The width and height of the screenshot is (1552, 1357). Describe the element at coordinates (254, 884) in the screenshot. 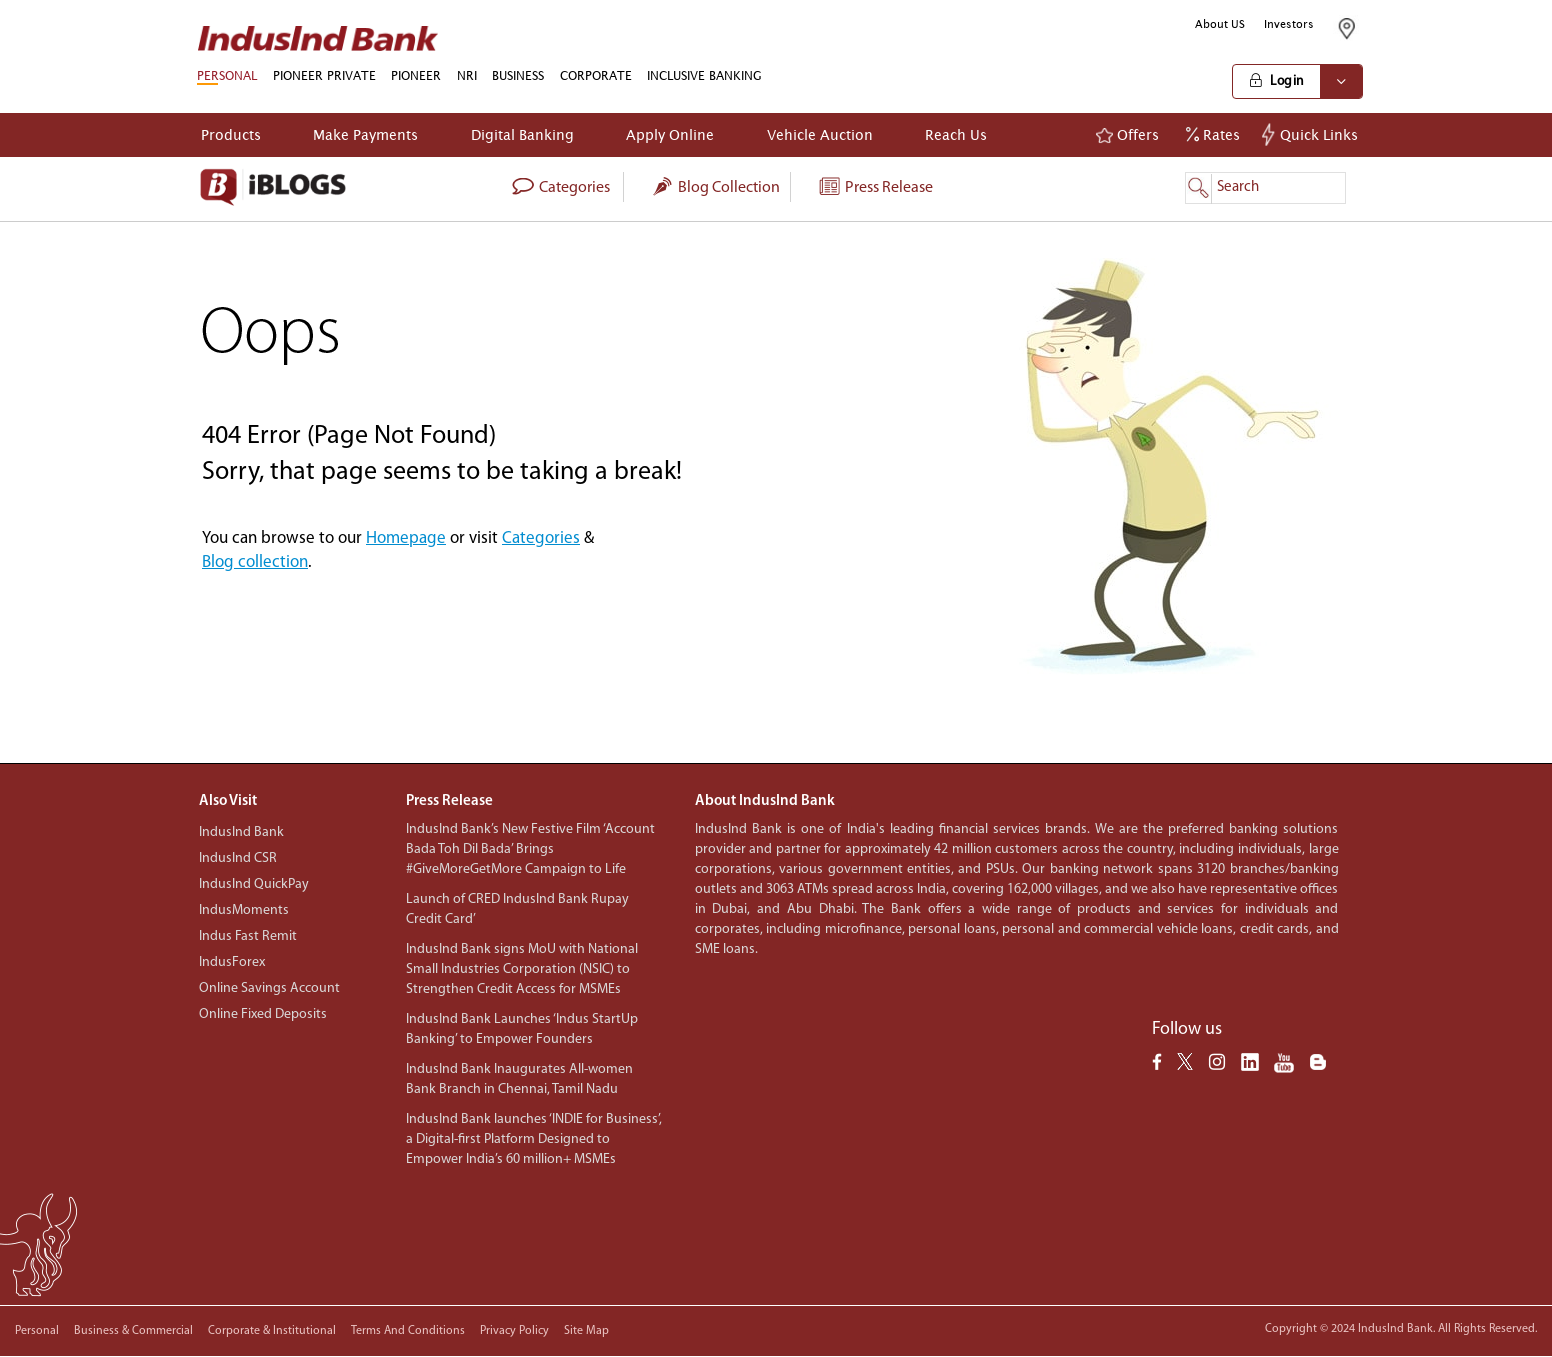

I see `IndusInd QuickPay` at that location.